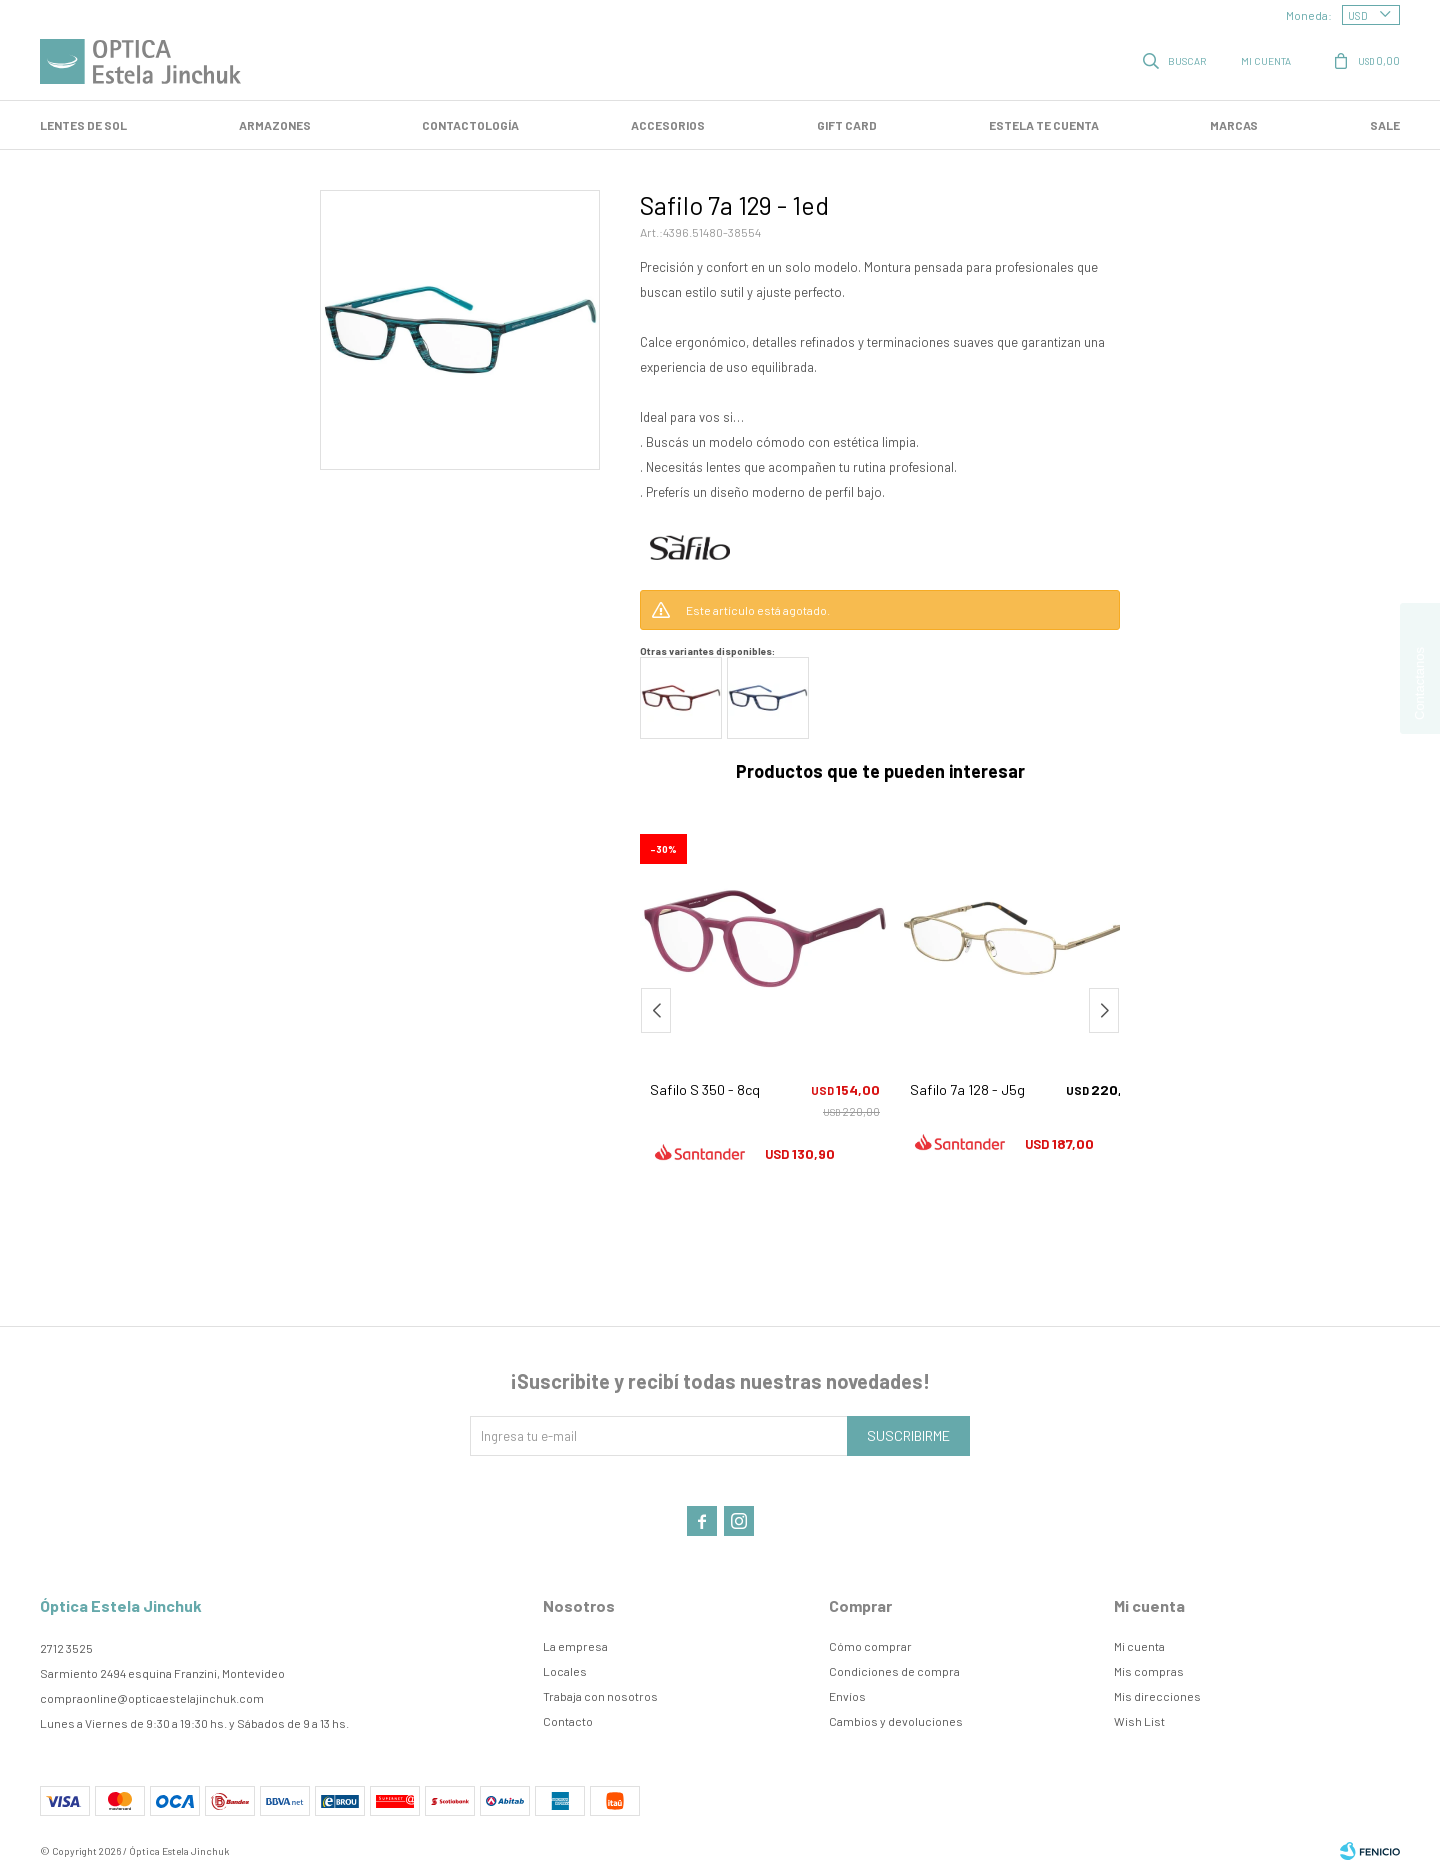 The image size is (1440, 1876). Describe the element at coordinates (1139, 1646) in the screenshot. I see `Mi cuenta` at that location.